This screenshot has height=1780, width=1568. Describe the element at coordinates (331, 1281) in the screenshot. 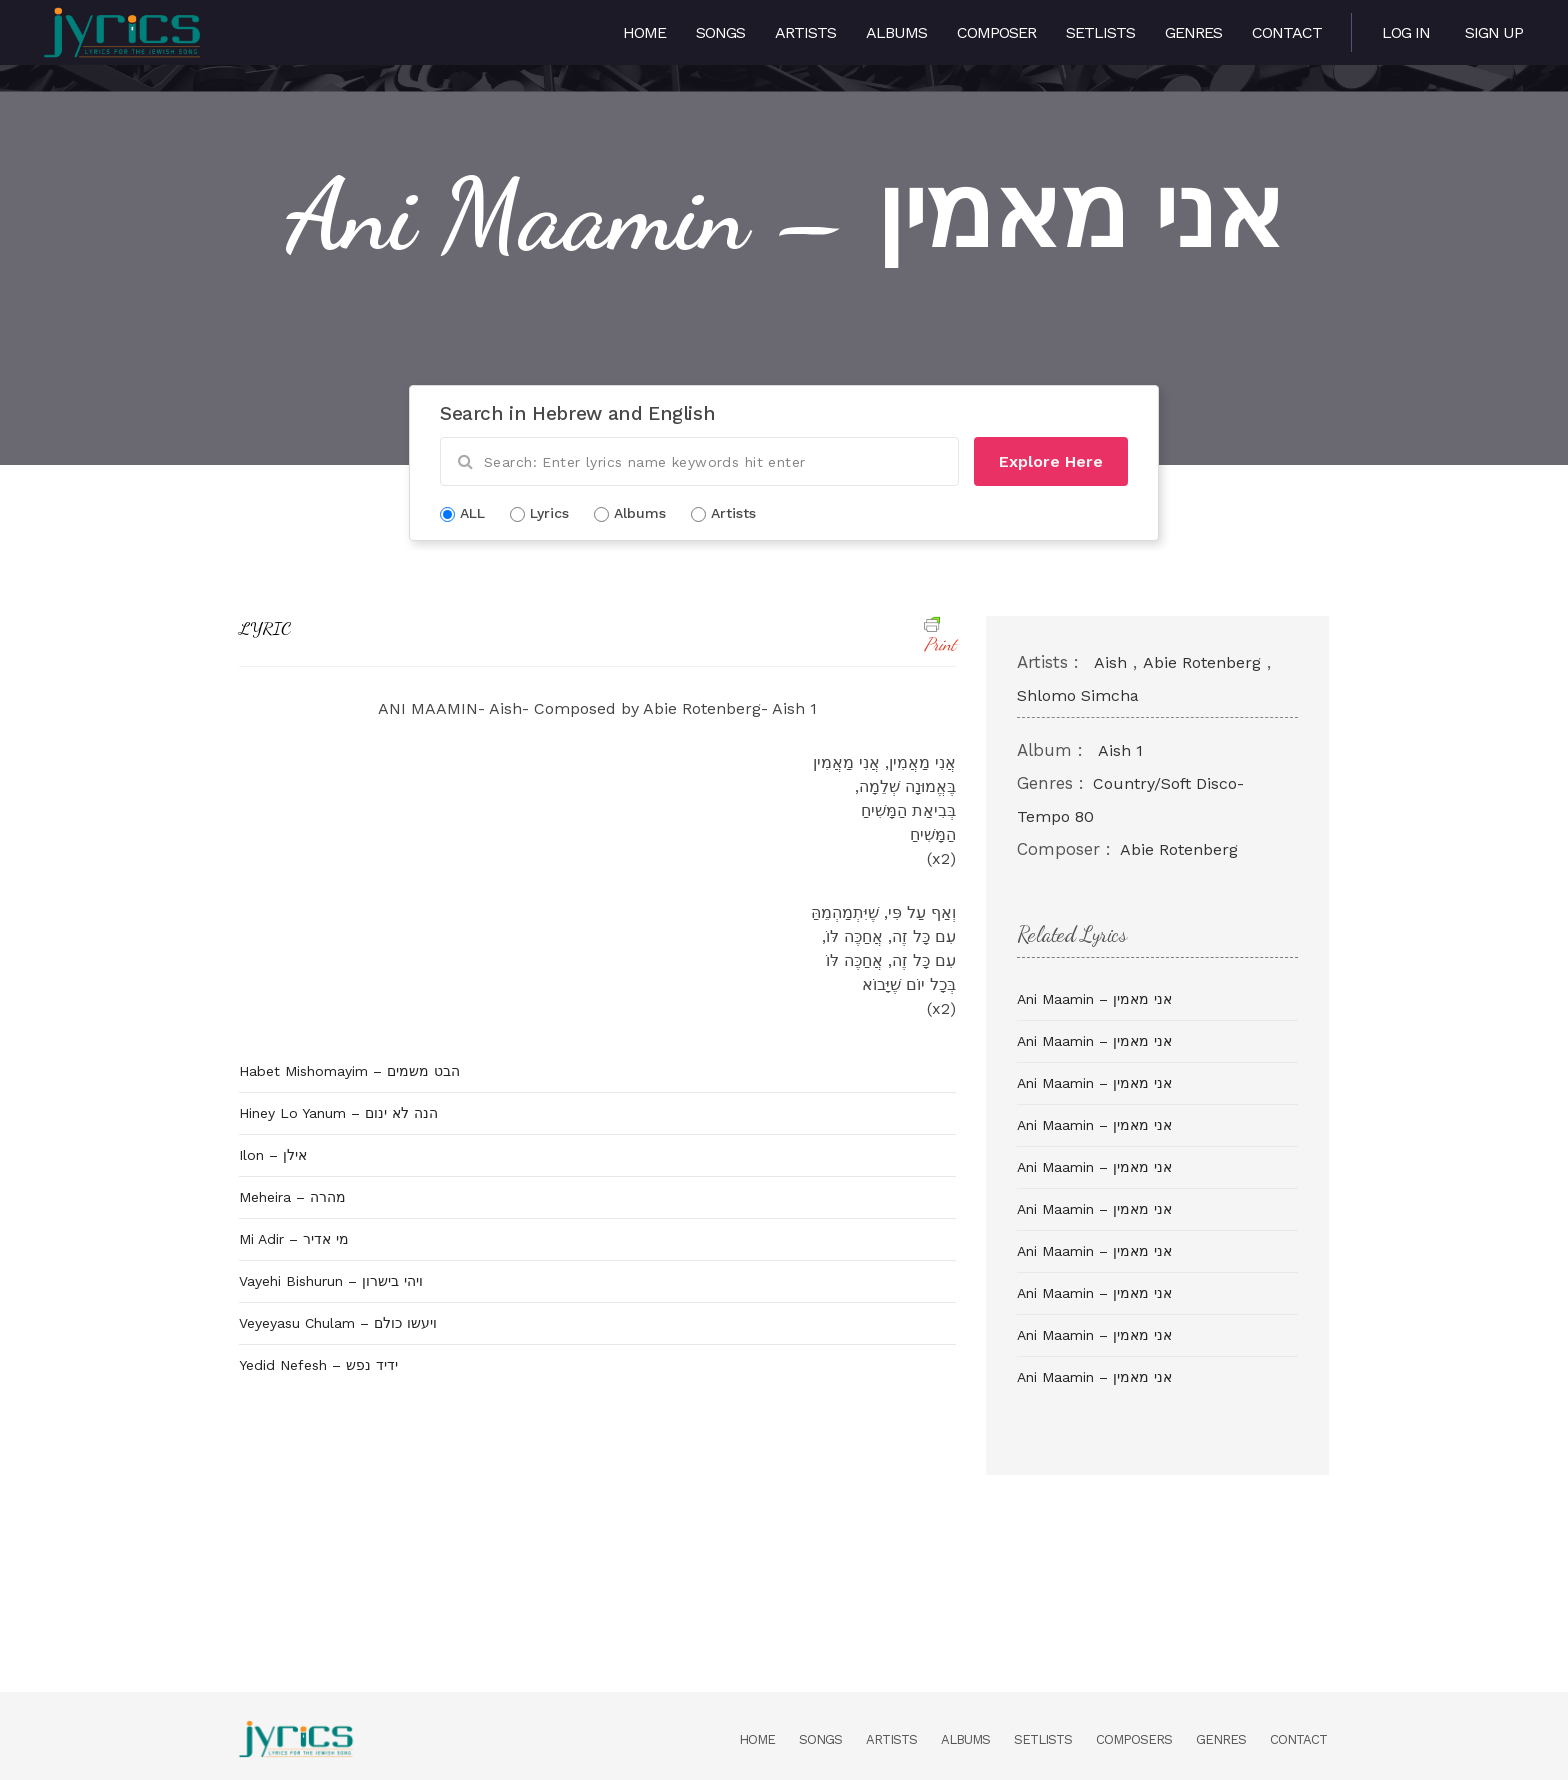

I see `Vayehi Bishurun – ויהי בישרון` at that location.